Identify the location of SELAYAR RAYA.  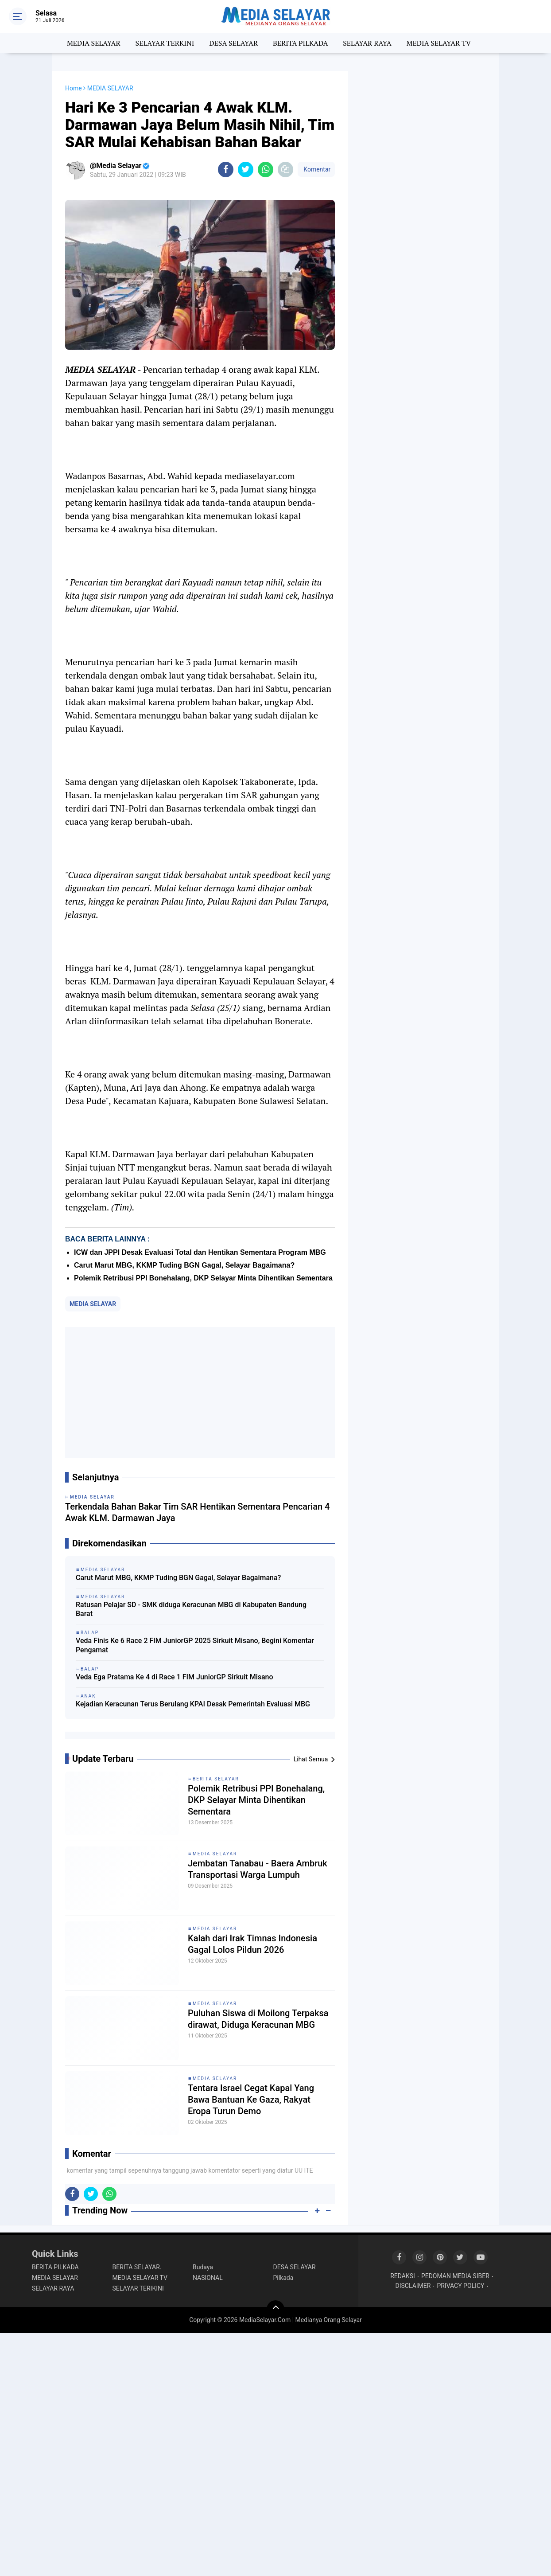
(367, 43).